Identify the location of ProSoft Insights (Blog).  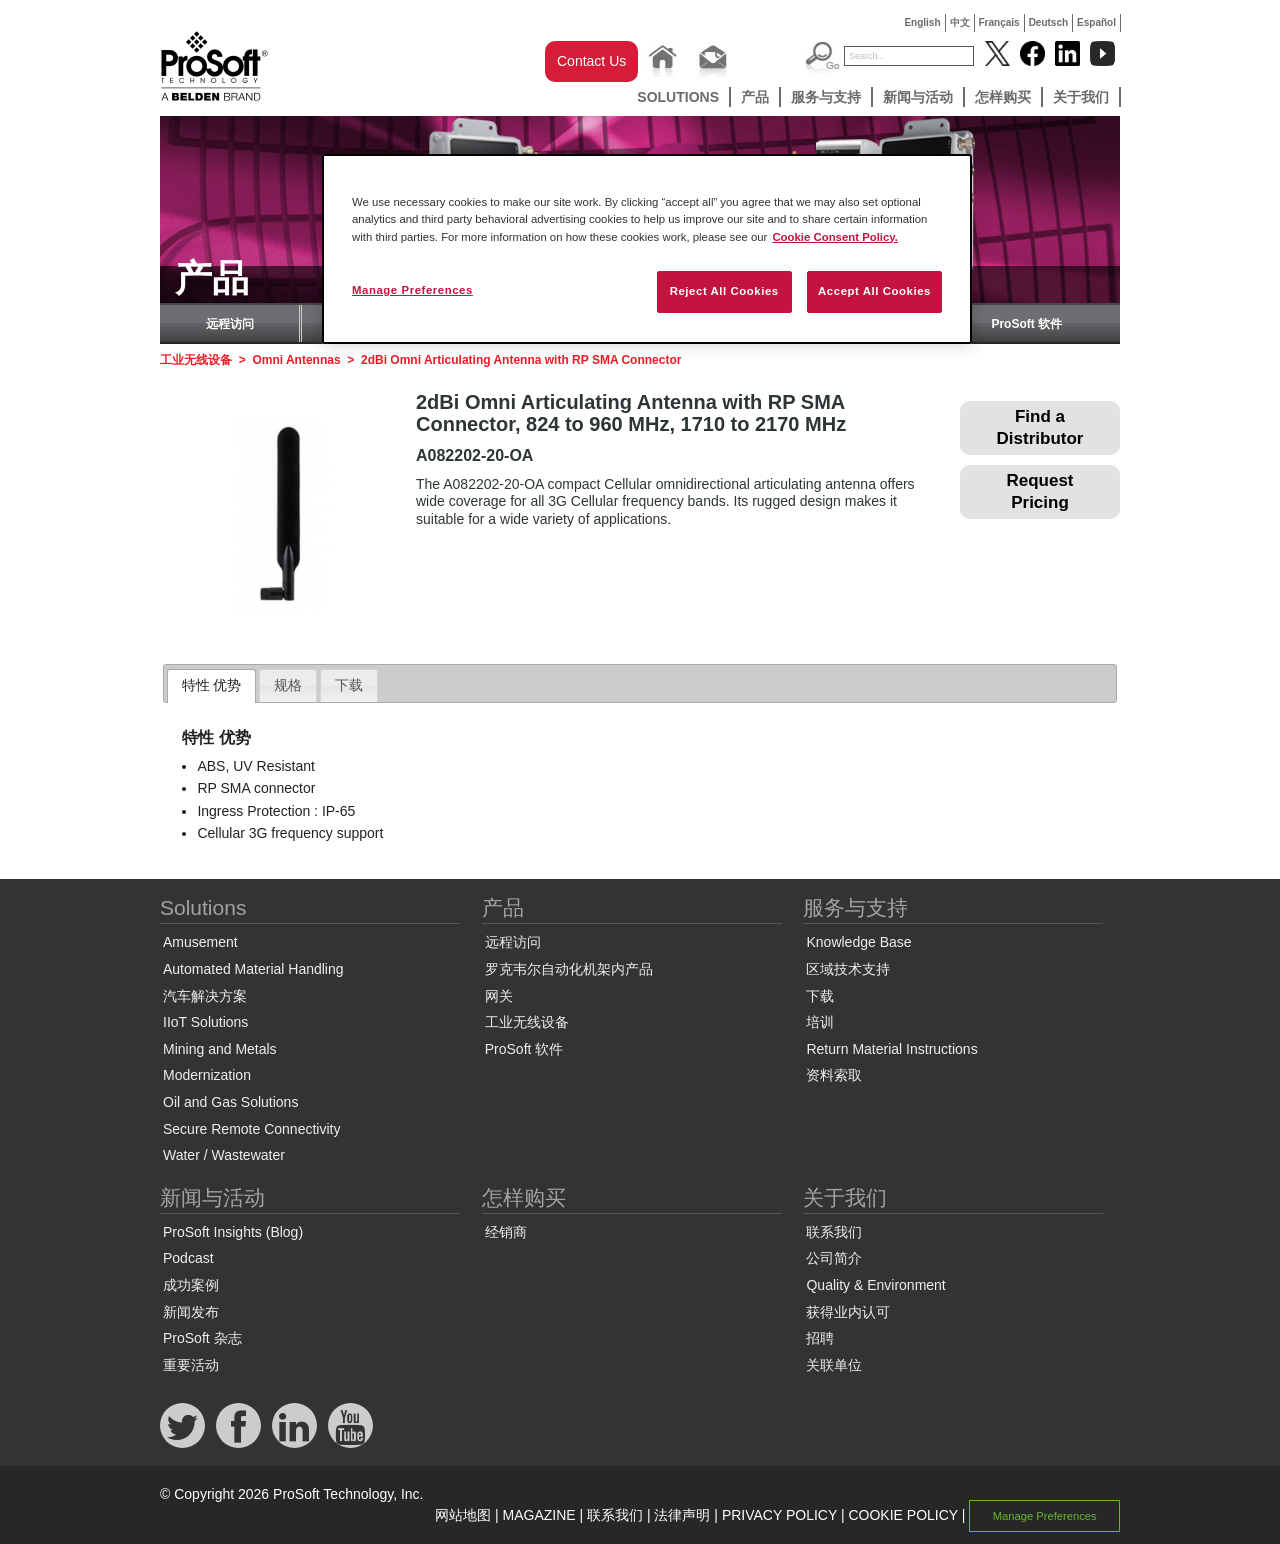
(233, 1232).